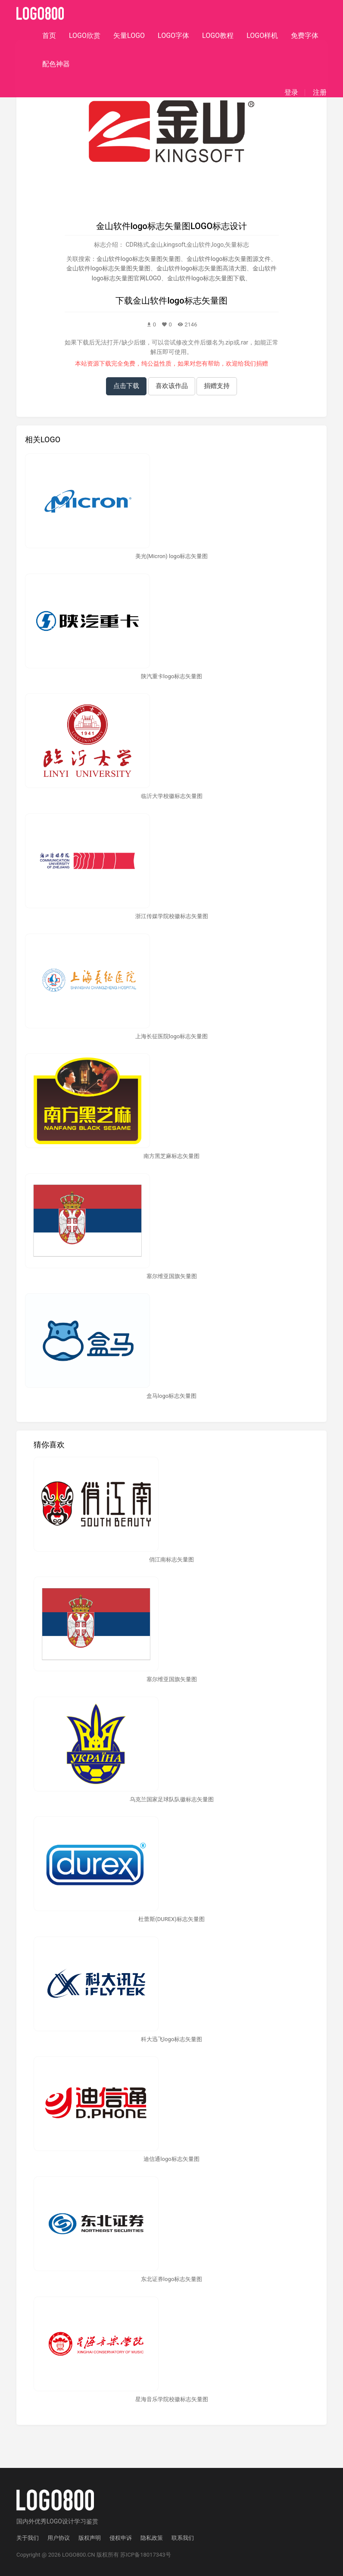 This screenshot has height=2576, width=343. Describe the element at coordinates (151, 2538) in the screenshot. I see `隐私政策` at that location.